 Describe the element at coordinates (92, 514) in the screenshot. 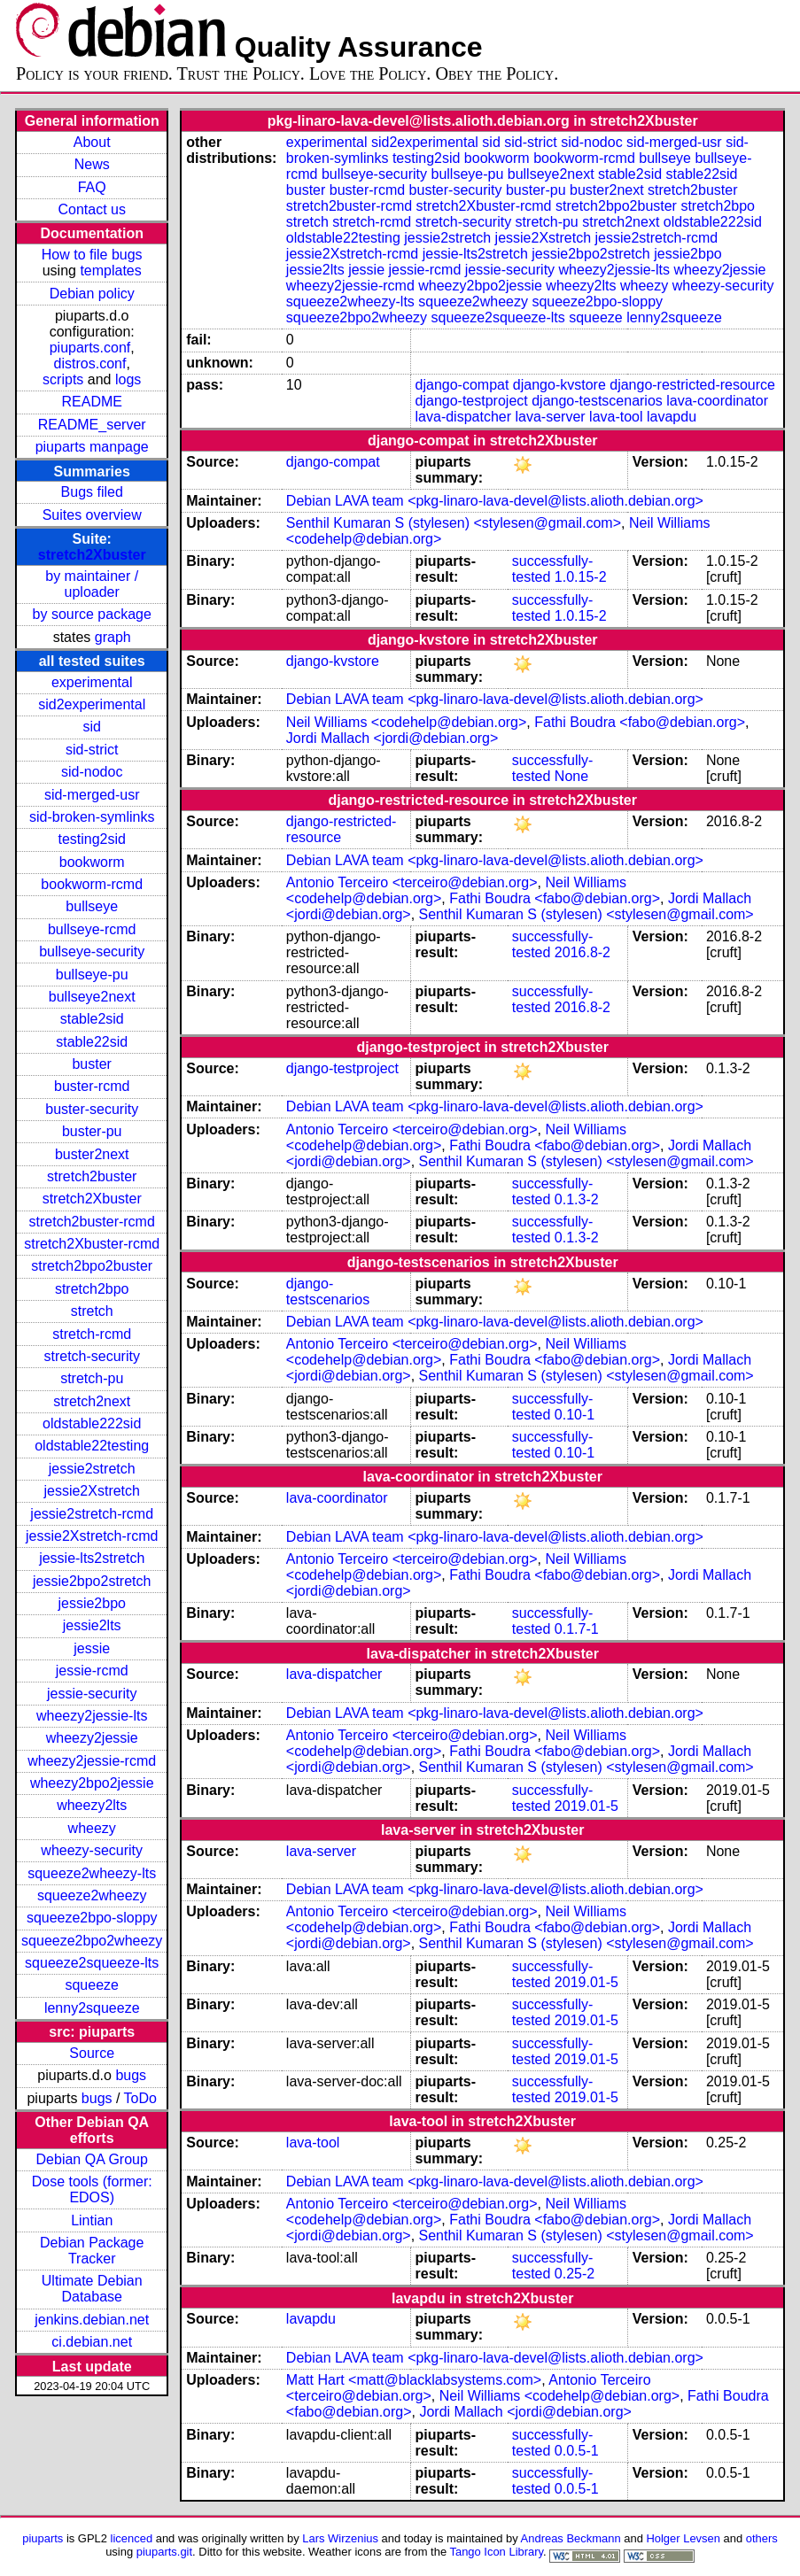

I see `Suites overview` at that location.